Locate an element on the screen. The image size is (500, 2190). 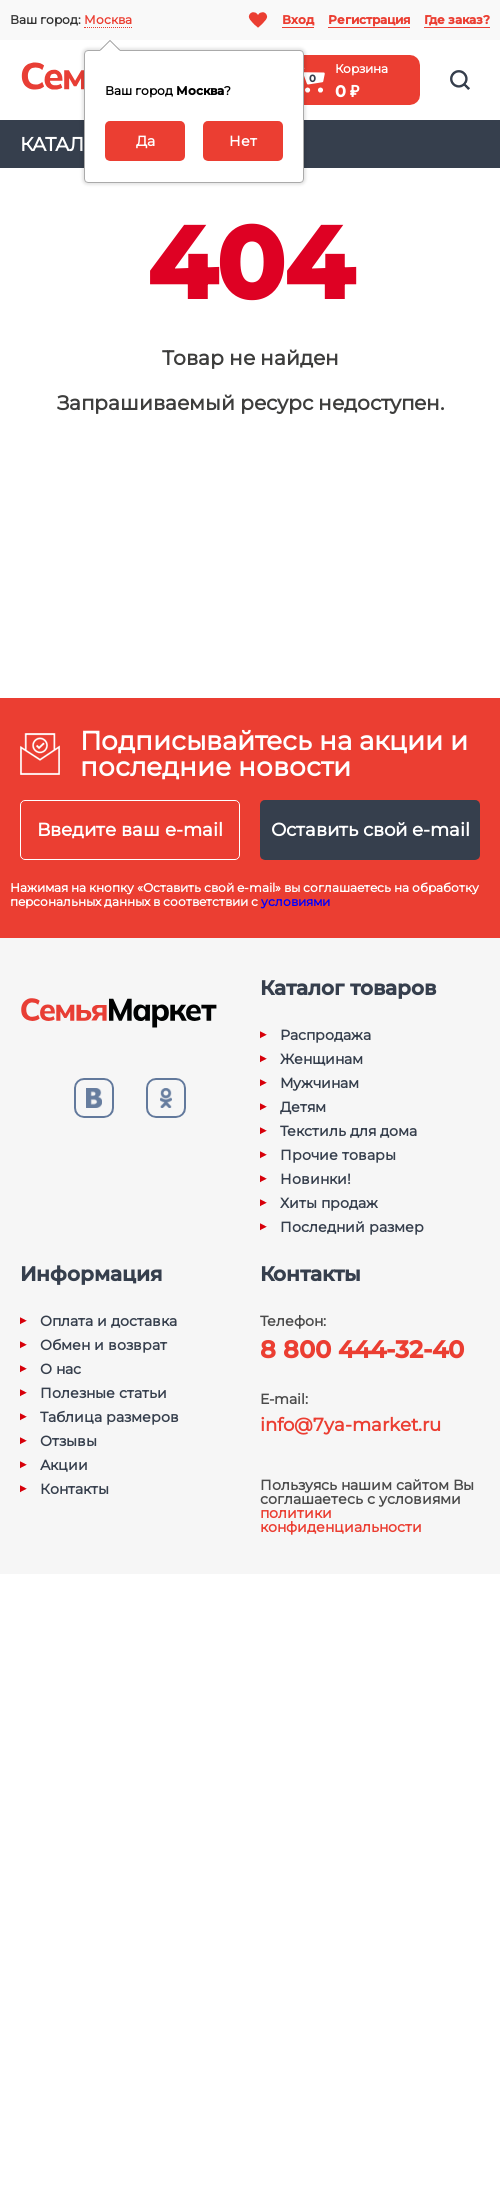
Новинки! is located at coordinates (315, 1179).